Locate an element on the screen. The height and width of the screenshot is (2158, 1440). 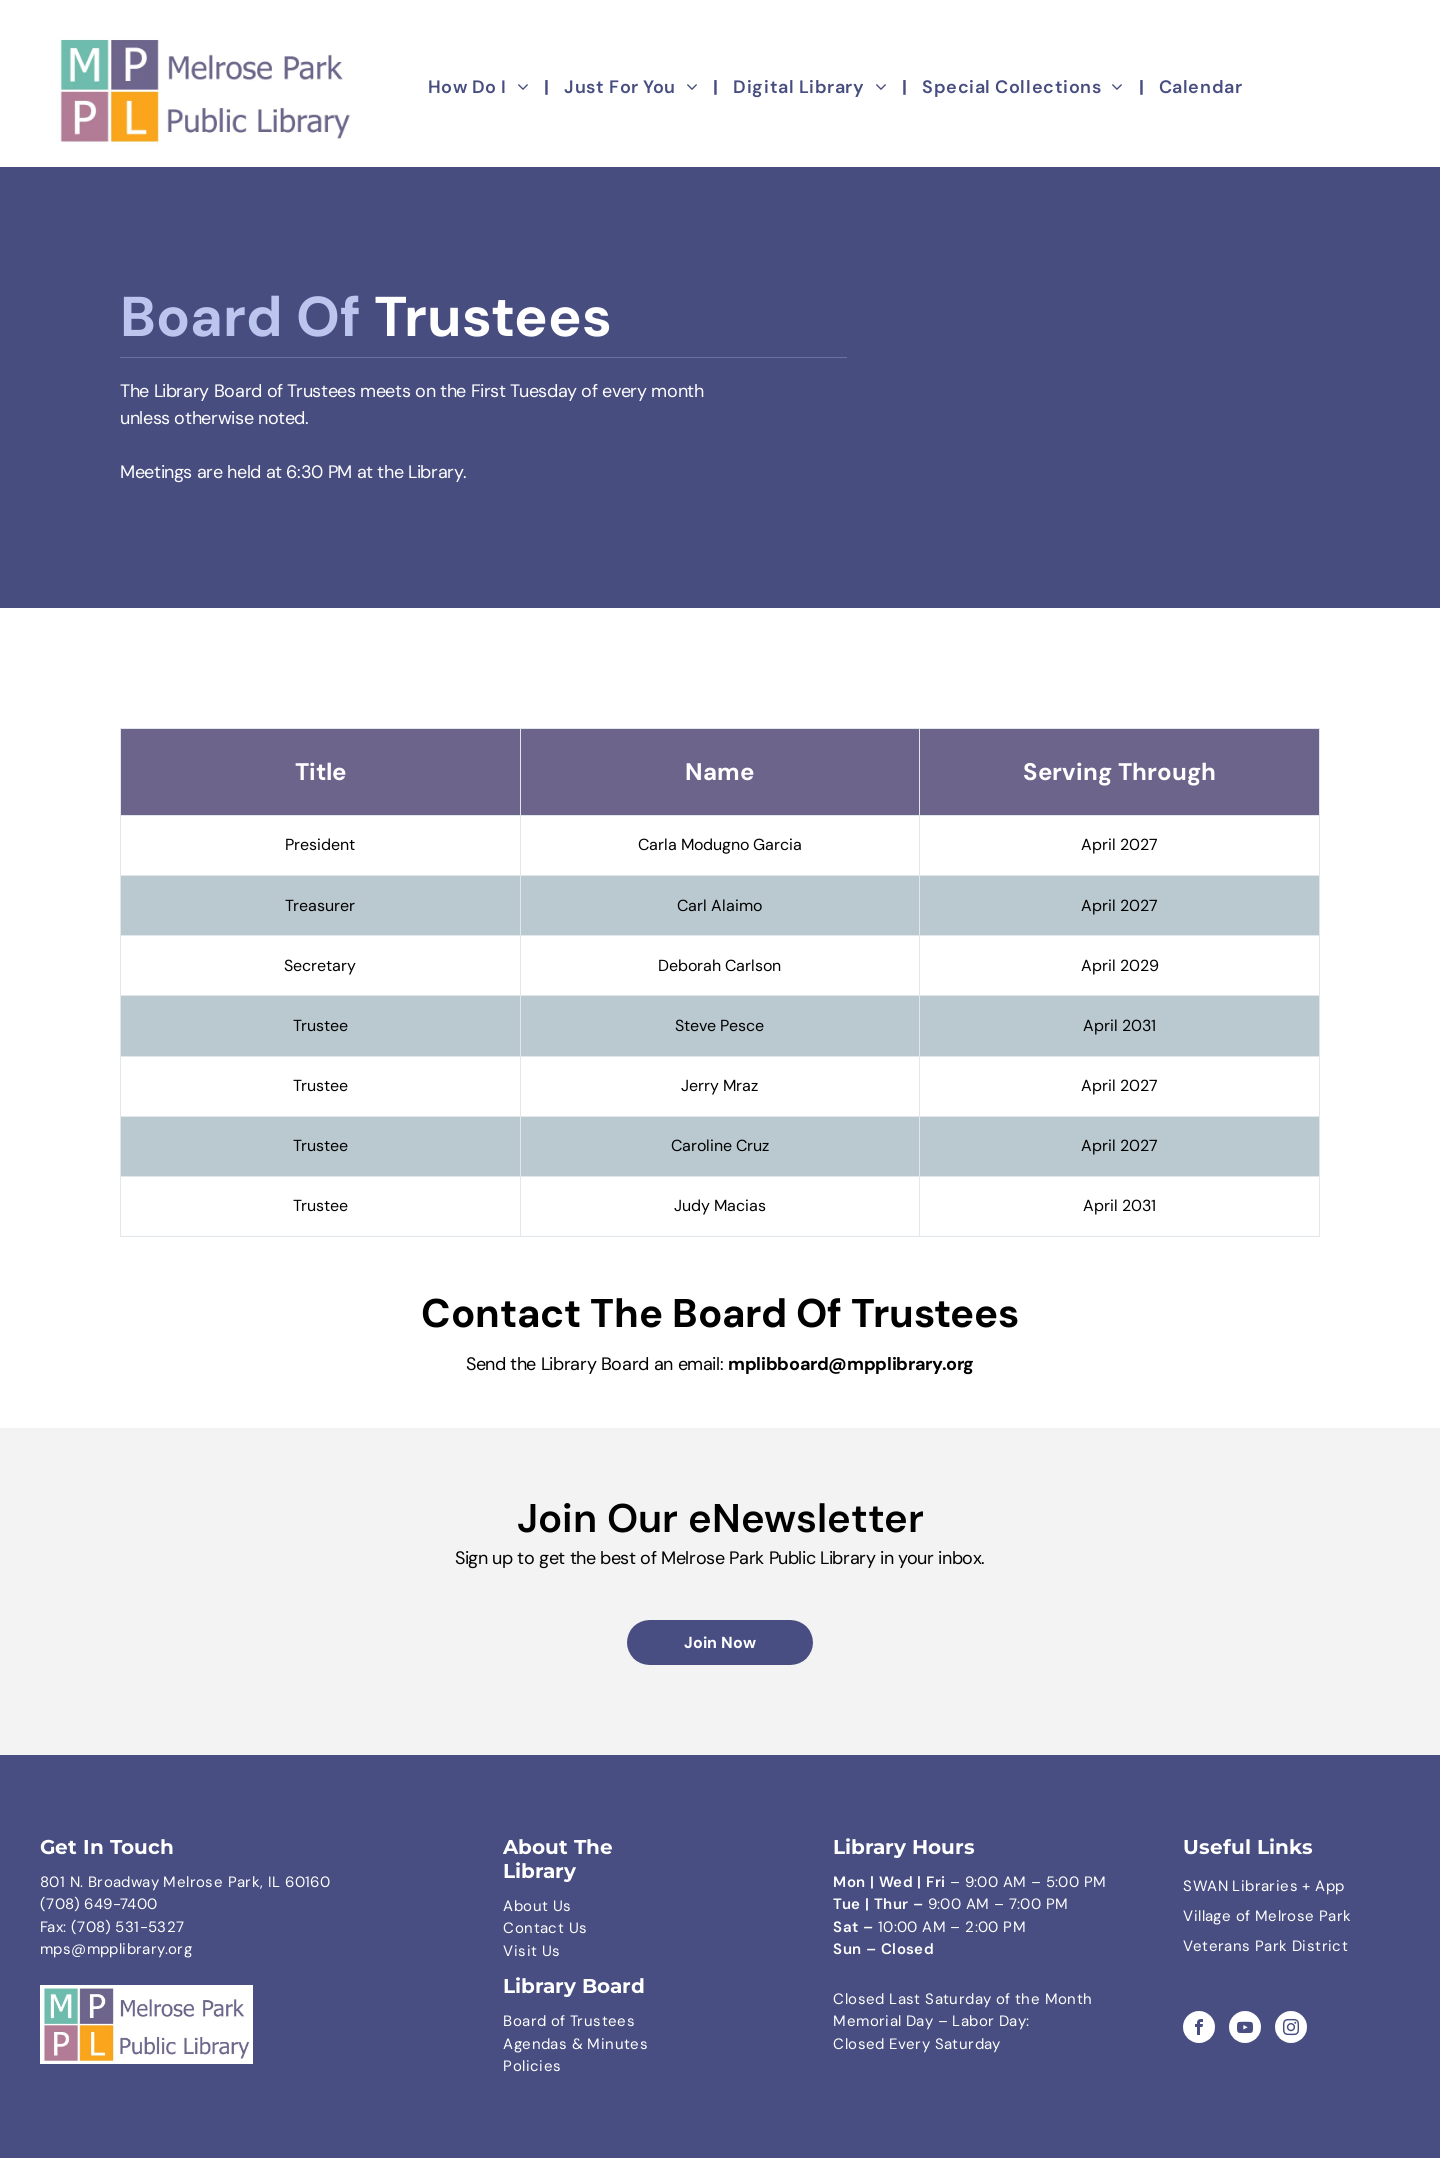
Agendas & Minutes is located at coordinates (575, 2044).